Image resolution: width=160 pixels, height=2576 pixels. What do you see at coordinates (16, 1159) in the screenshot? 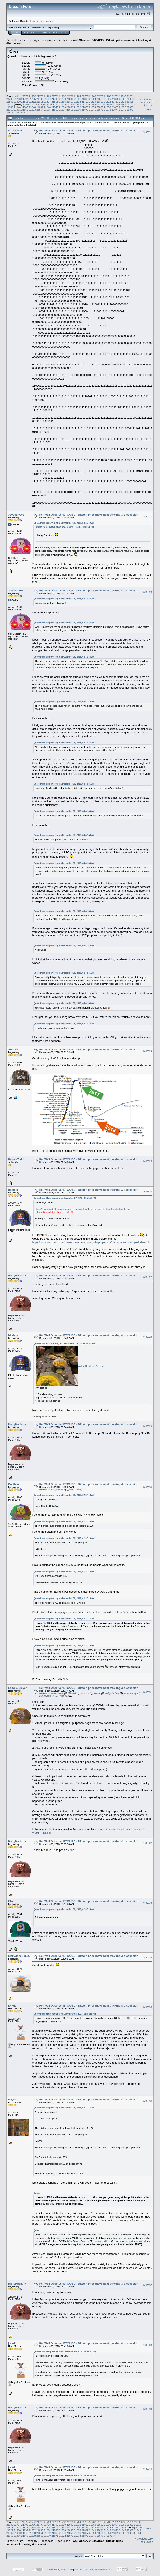
I see `PaivanTreidi` at bounding box center [16, 1159].